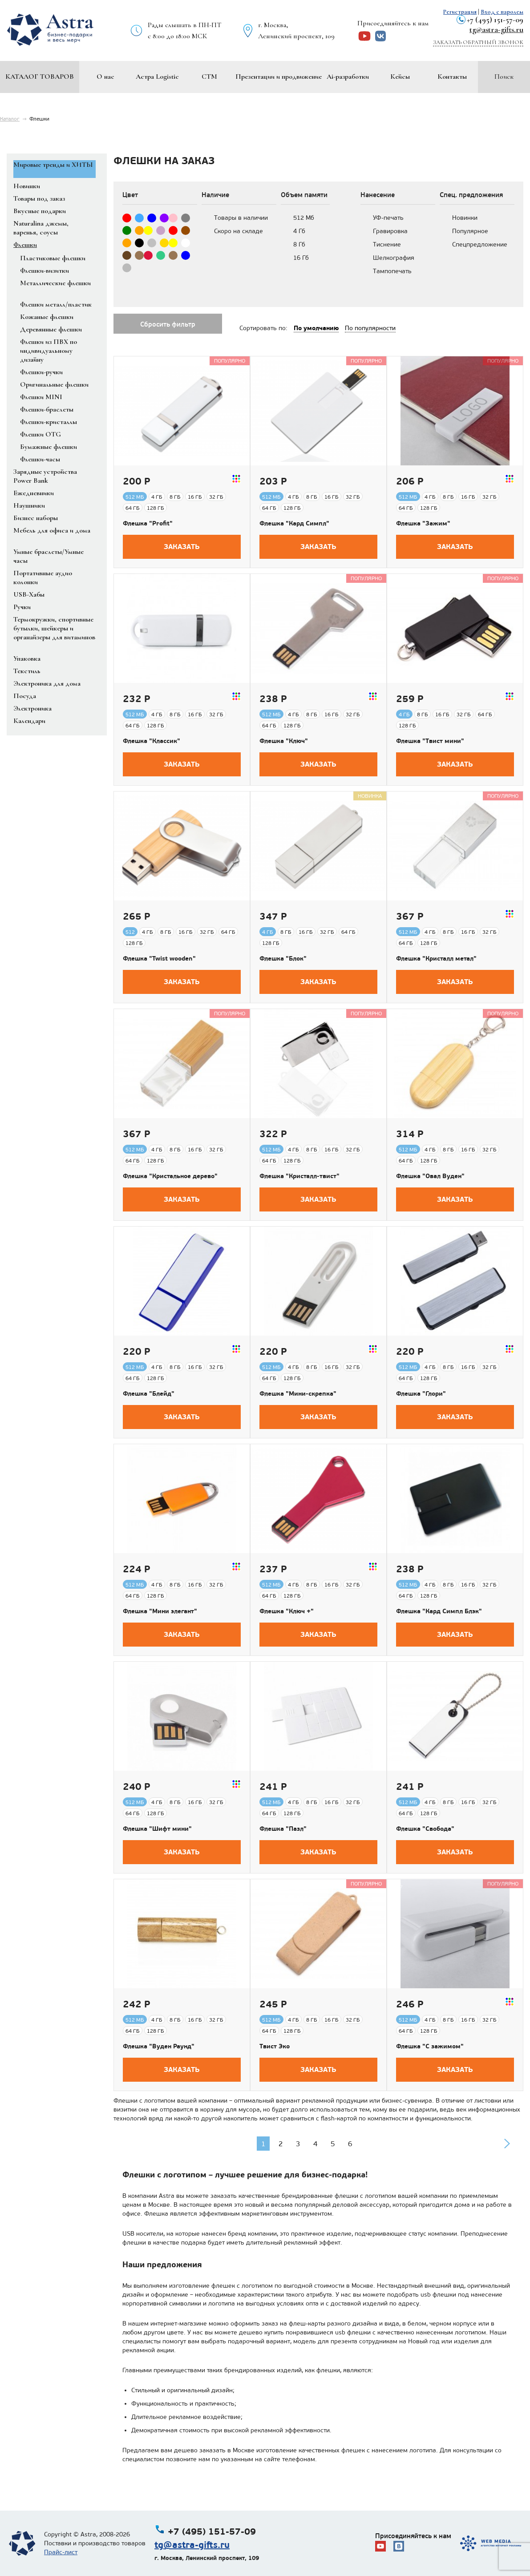 The image size is (530, 2576). Describe the element at coordinates (33, 493) in the screenshot. I see `Ежедневники` at that location.